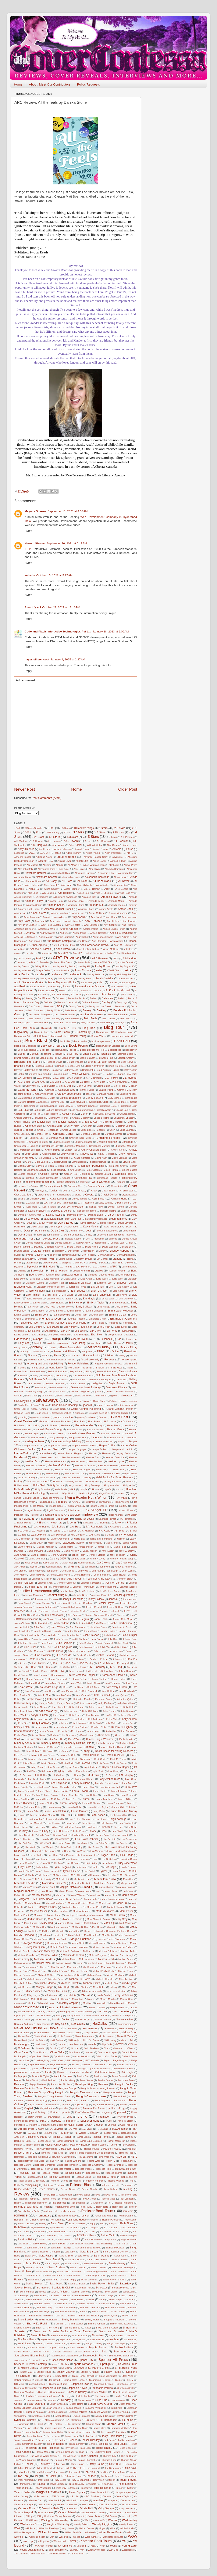 The image size is (217, 2576). Describe the element at coordinates (124, 1391) in the screenshot. I see `Gillian McAllister` at that location.